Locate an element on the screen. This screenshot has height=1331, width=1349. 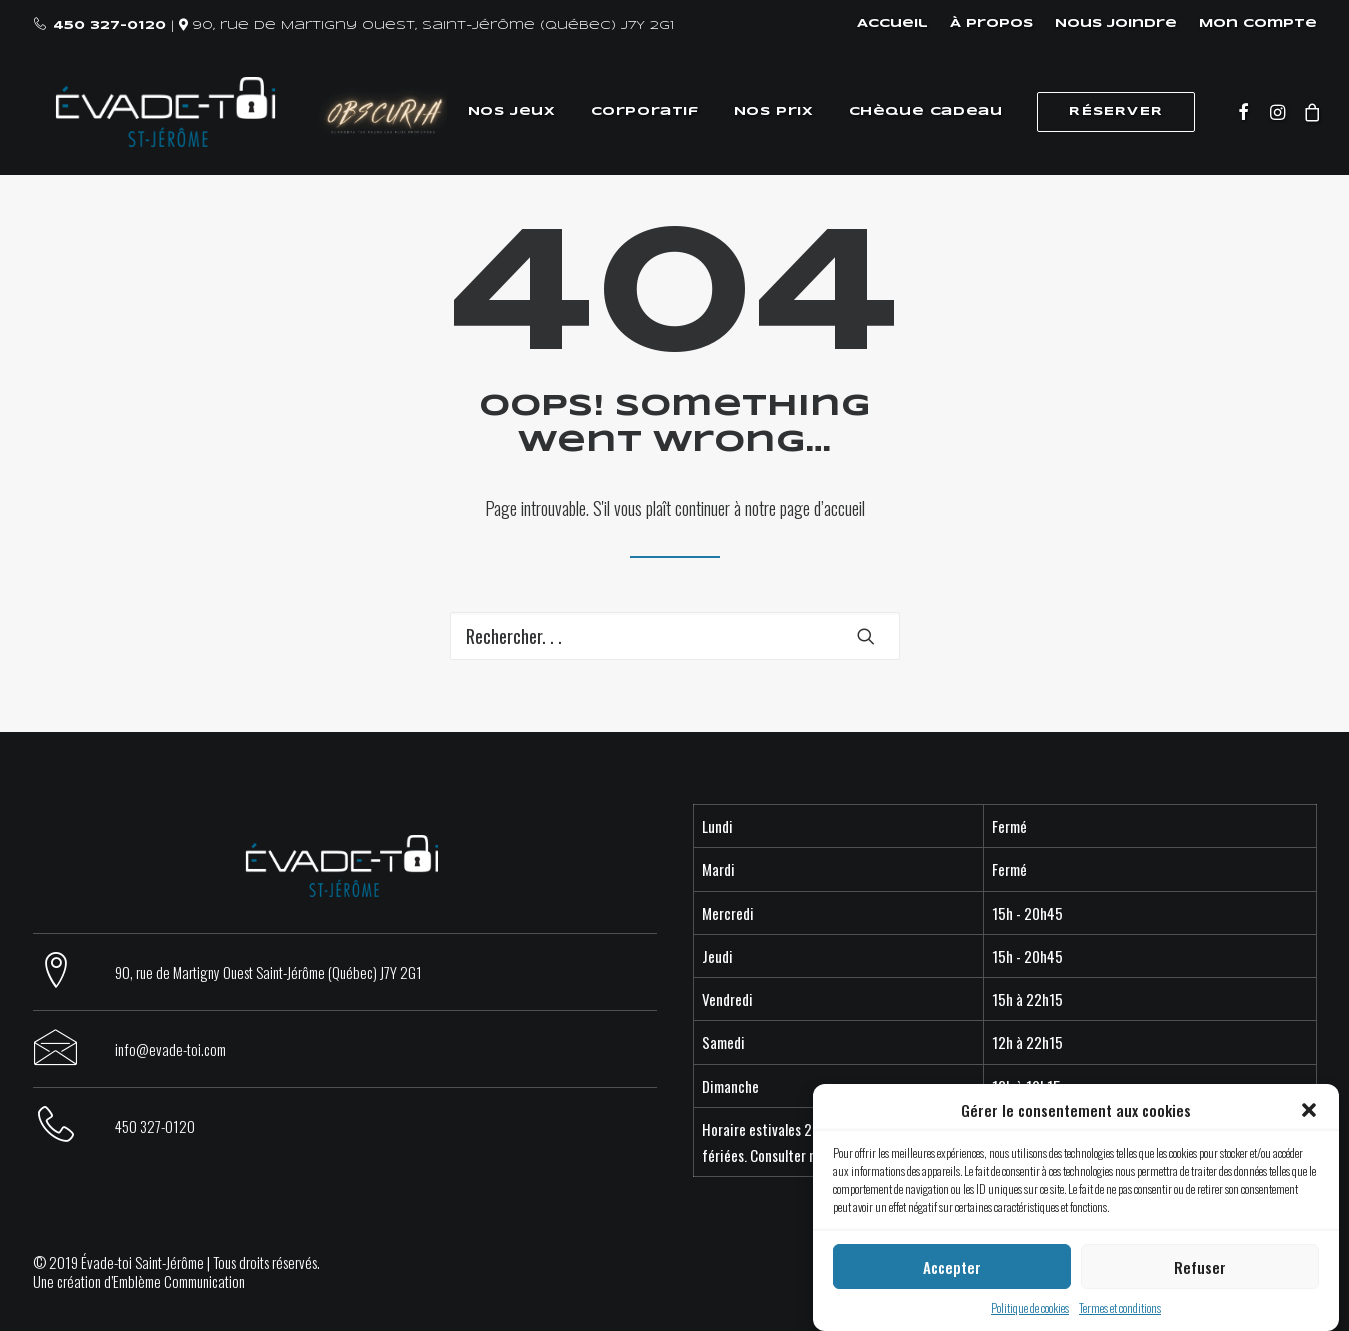
[menuitem] is located at coordinates (897, 24).